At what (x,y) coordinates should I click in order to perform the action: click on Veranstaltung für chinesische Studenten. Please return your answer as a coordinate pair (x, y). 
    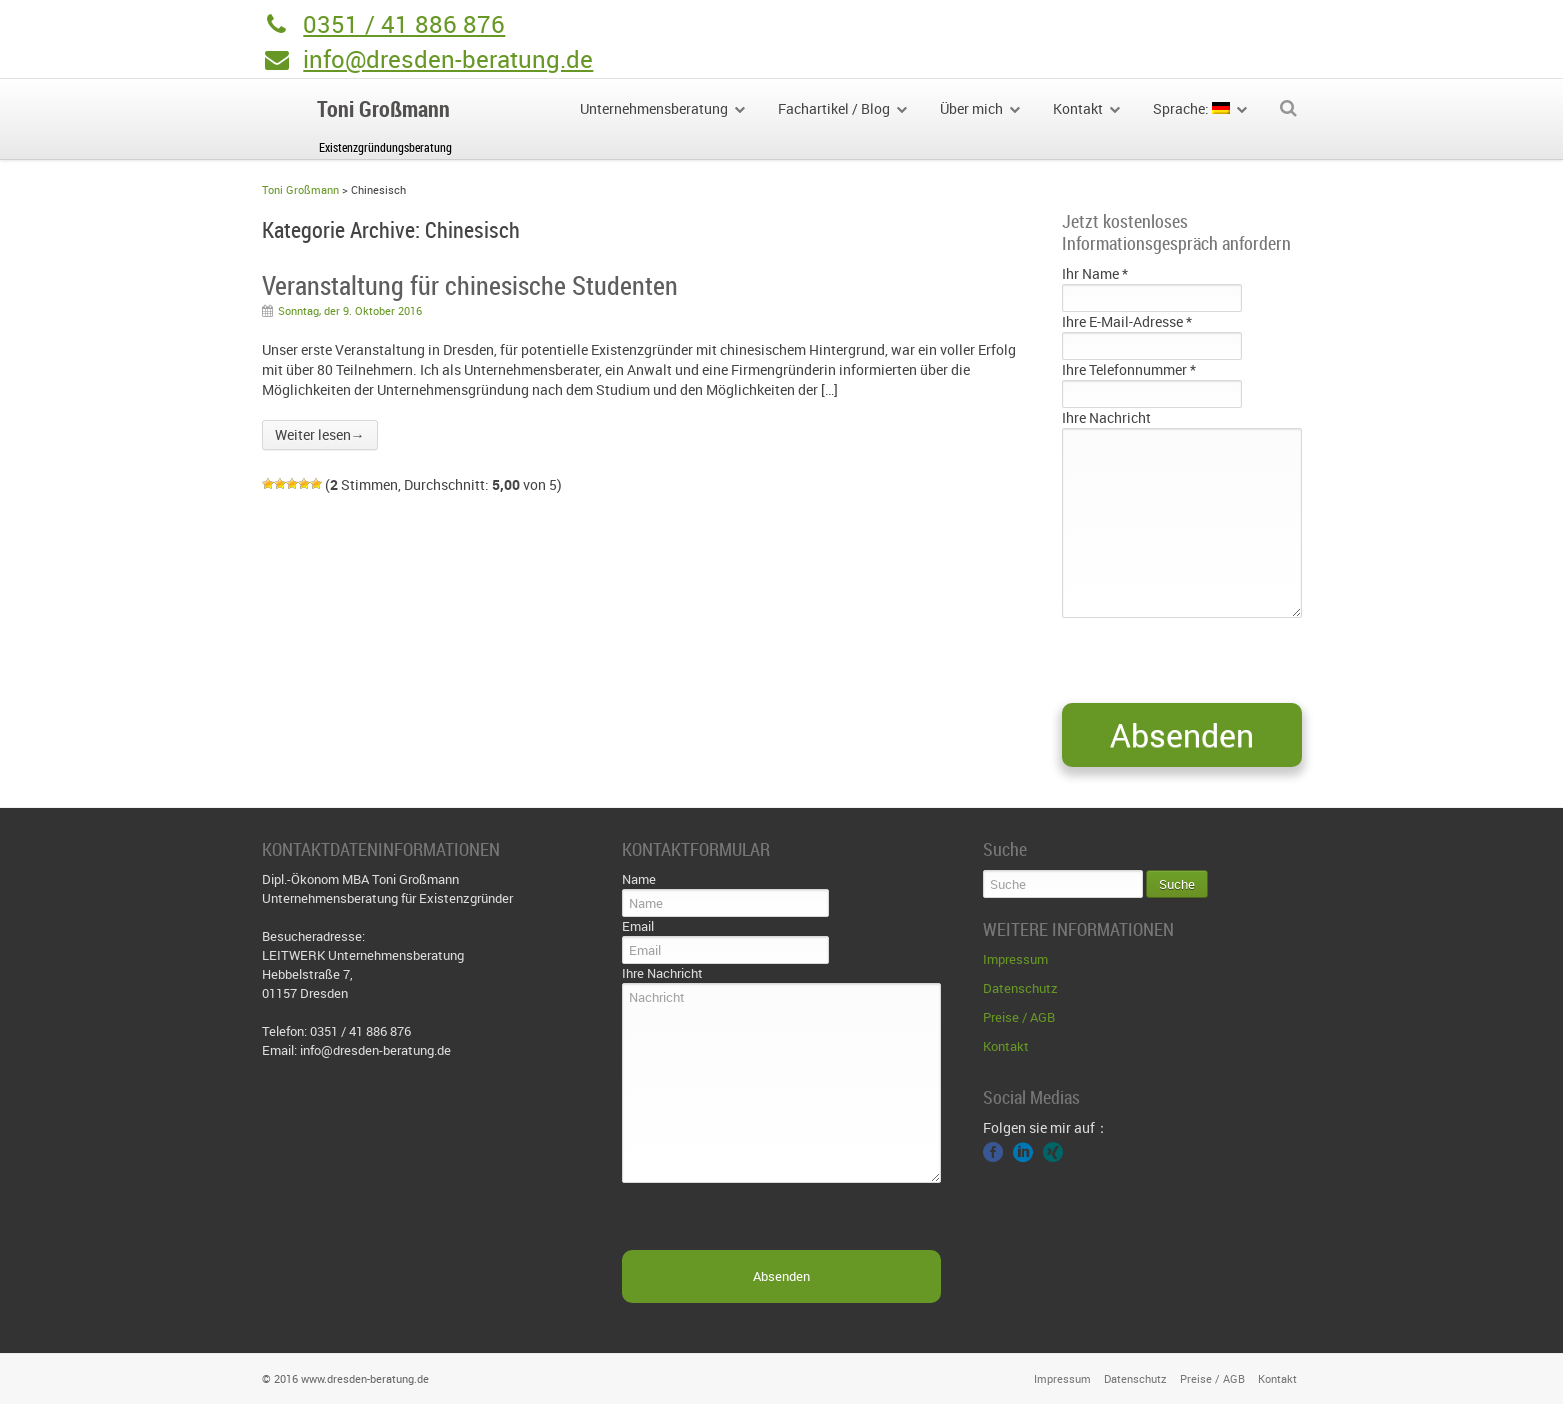
    Looking at the image, I should click on (470, 285).